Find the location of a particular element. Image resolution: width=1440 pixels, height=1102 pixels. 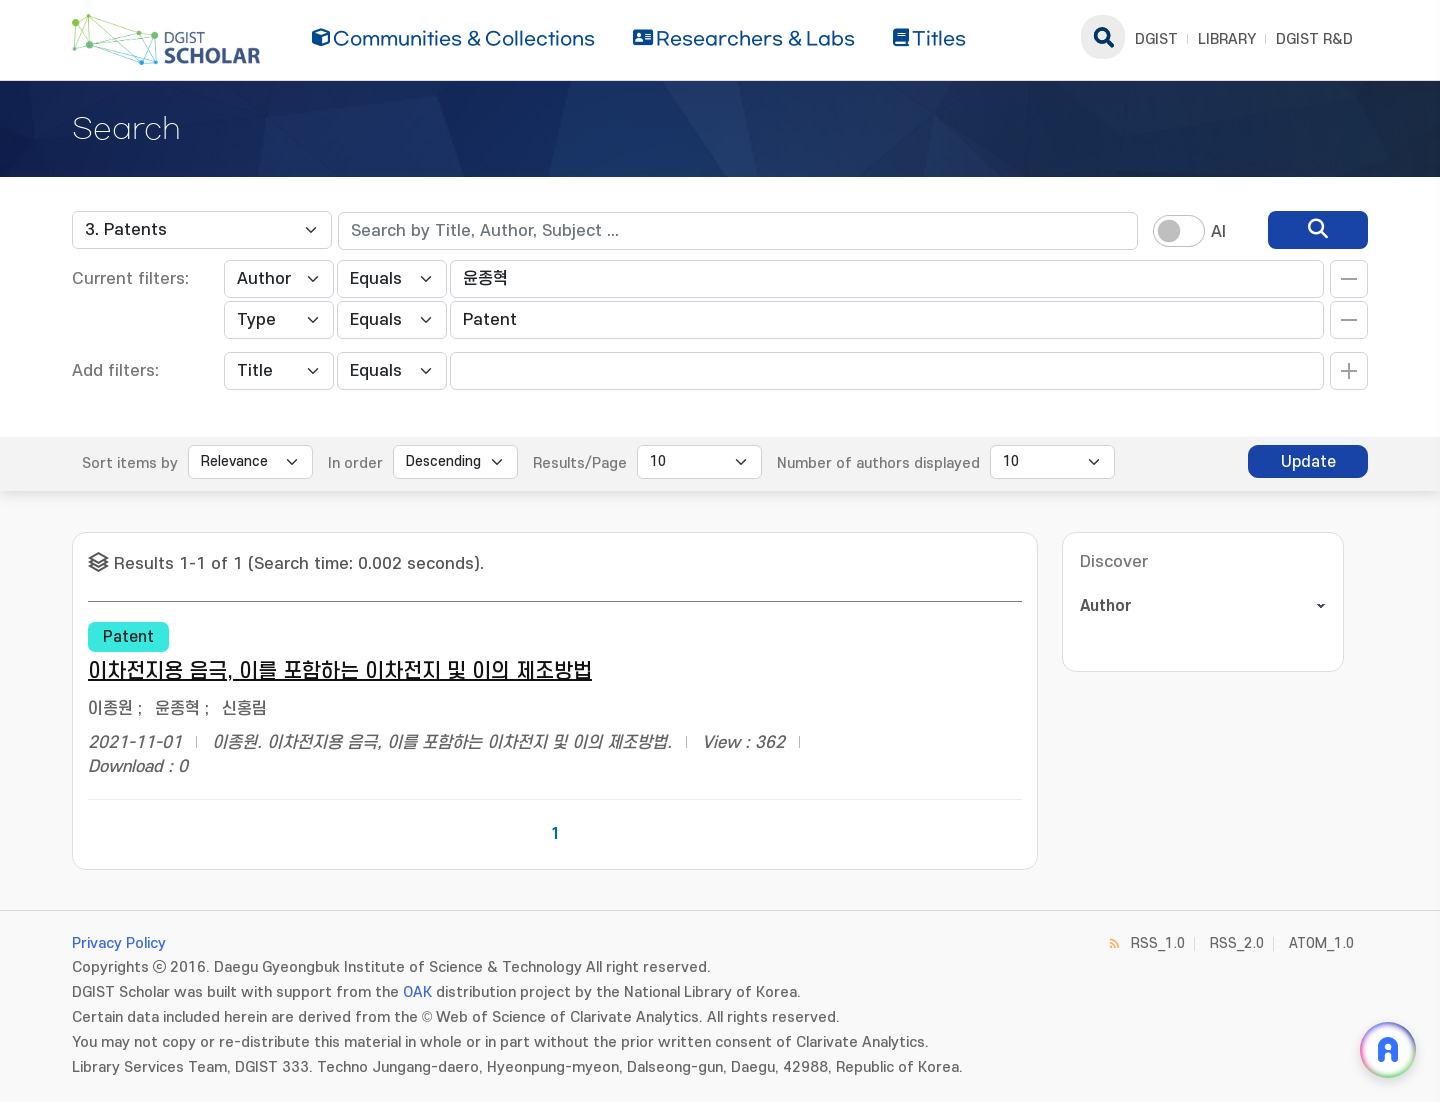

In order is located at coordinates (355, 463).